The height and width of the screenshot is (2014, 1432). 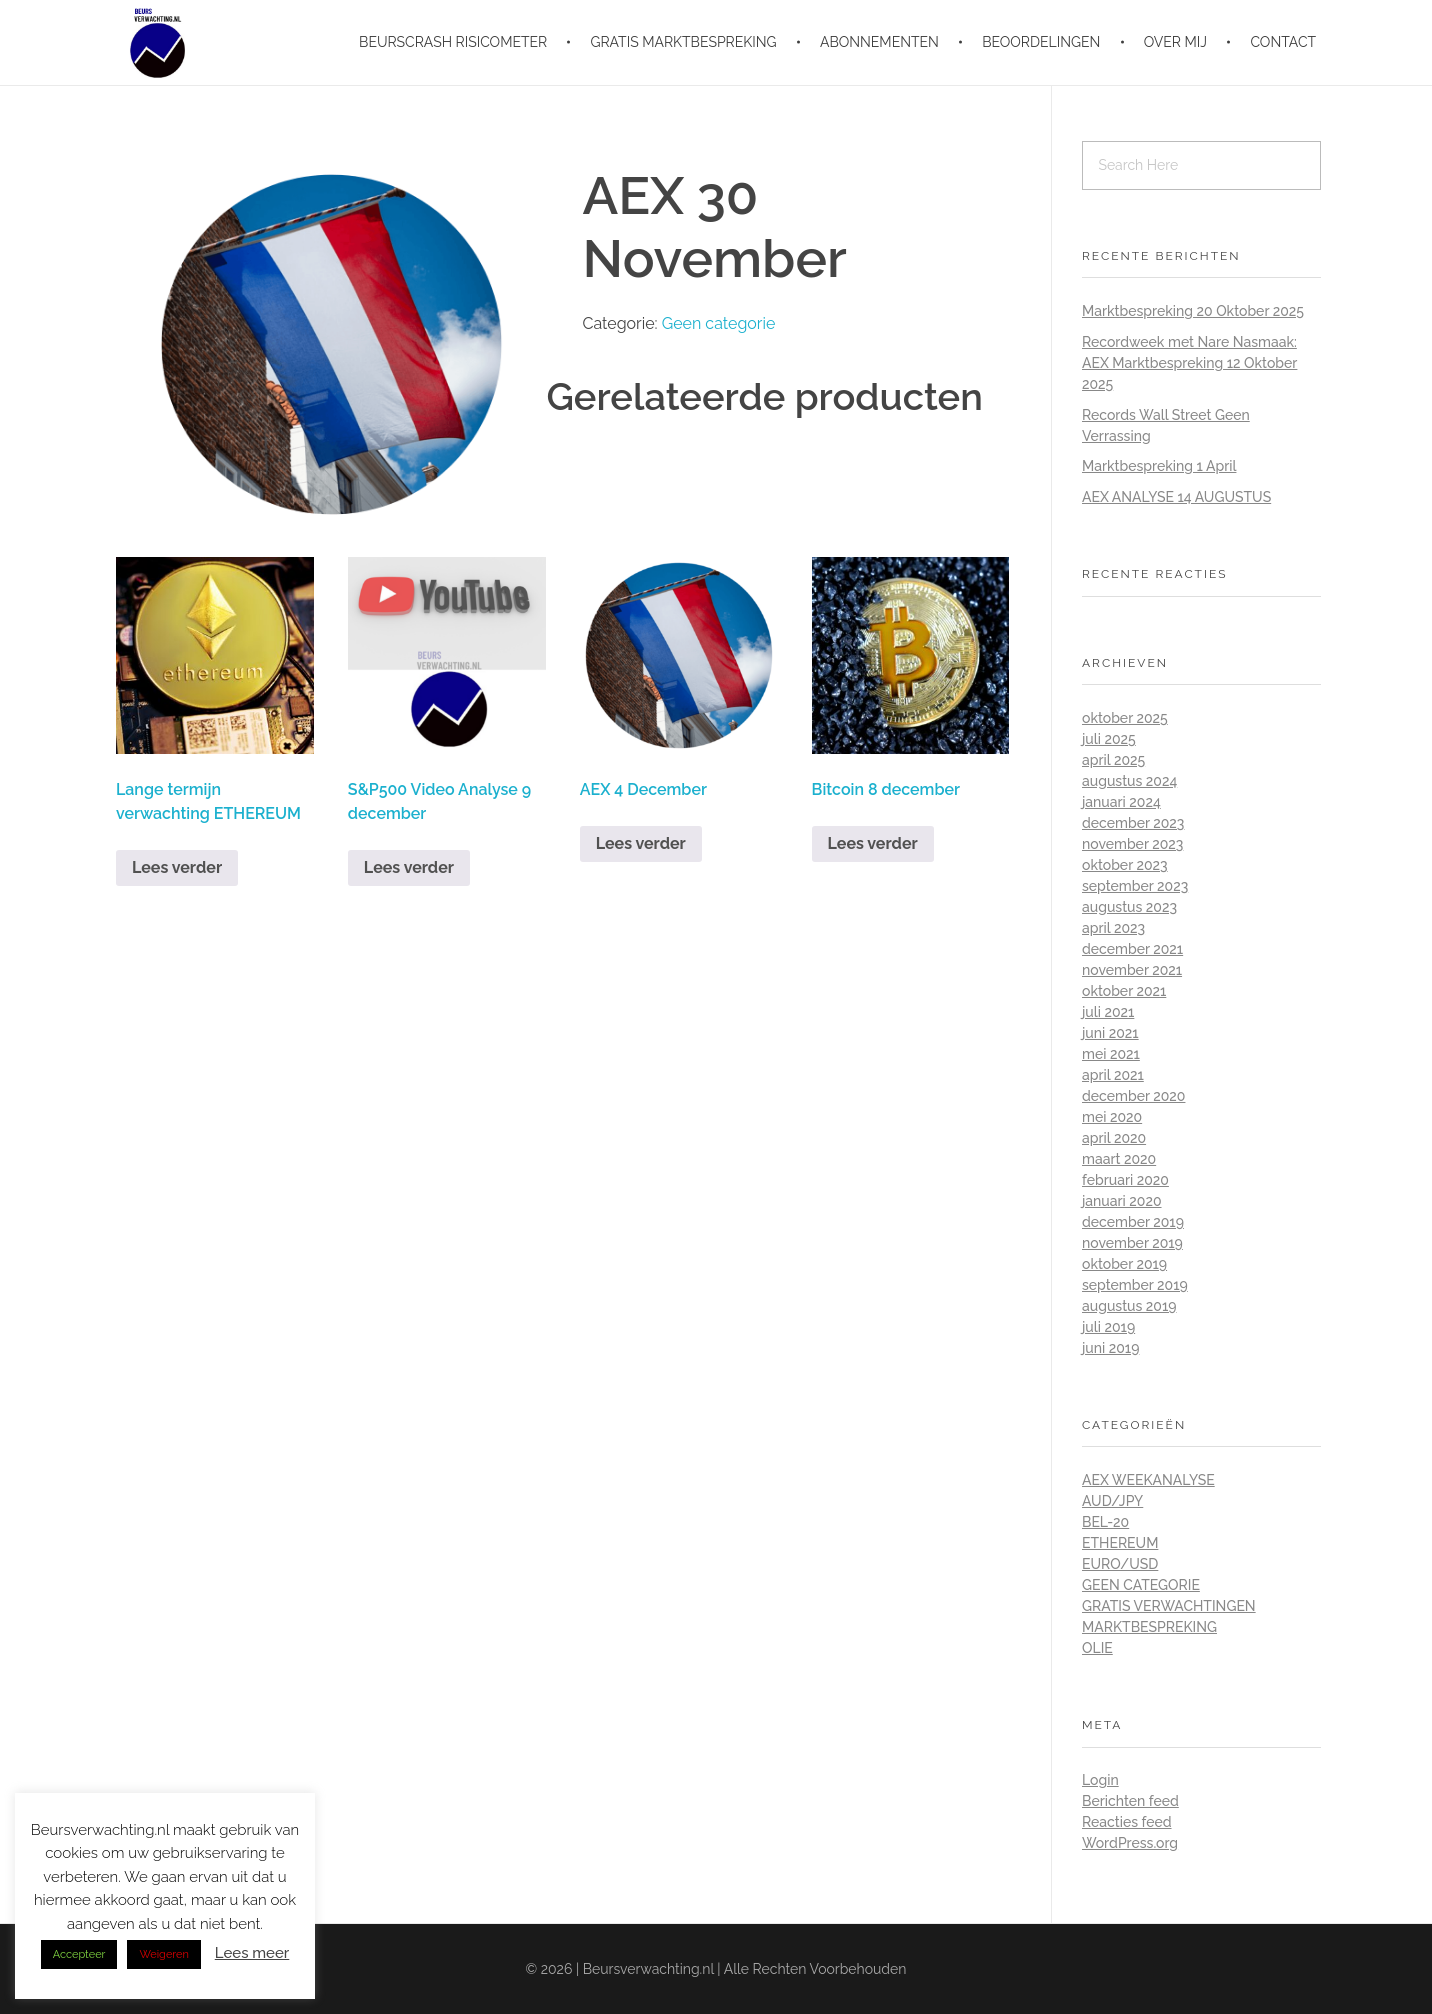 I want to click on juli 2025, so click(x=1109, y=739).